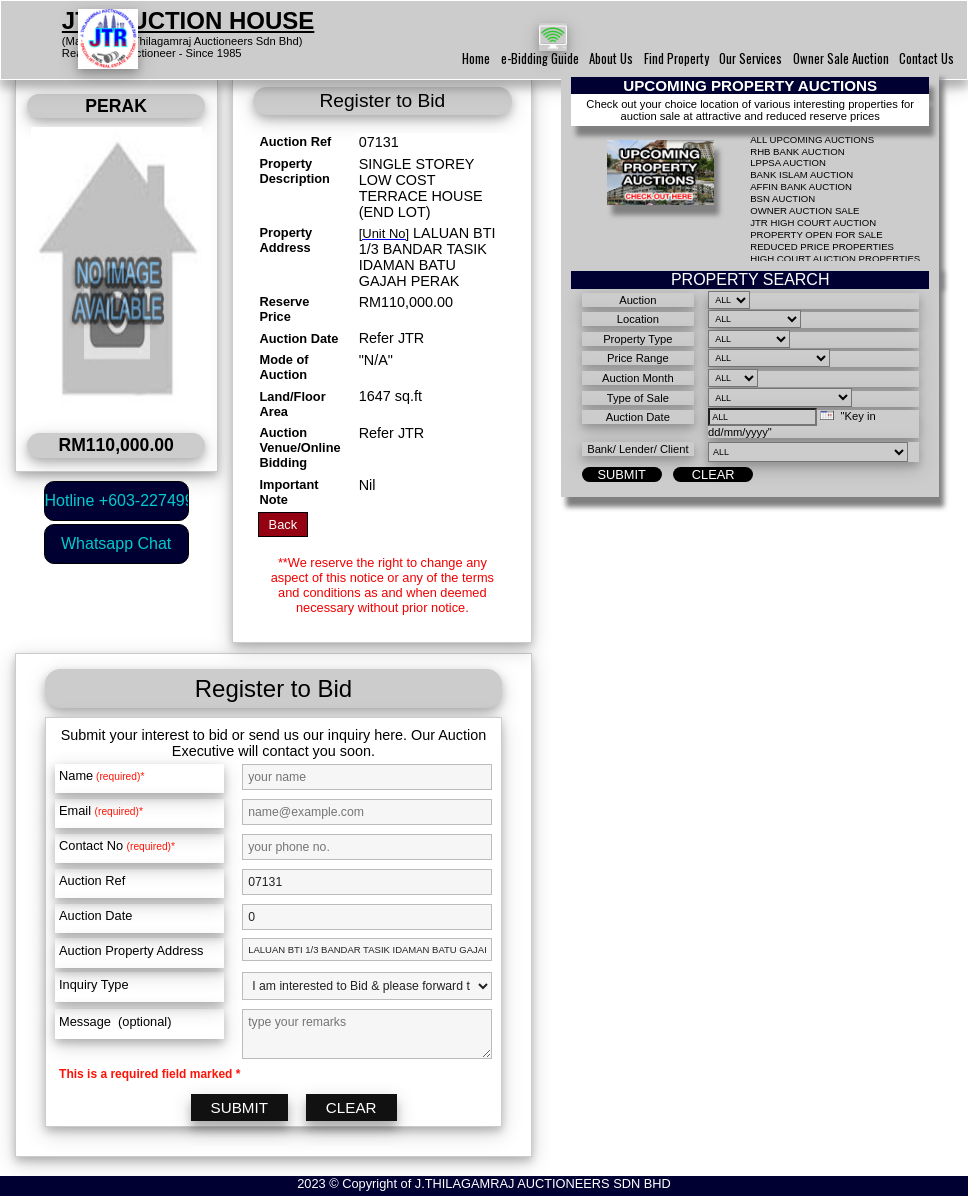 This screenshot has width=968, height=1196. Describe the element at coordinates (788, 162) in the screenshot. I see `LPPSA AUCTION` at that location.